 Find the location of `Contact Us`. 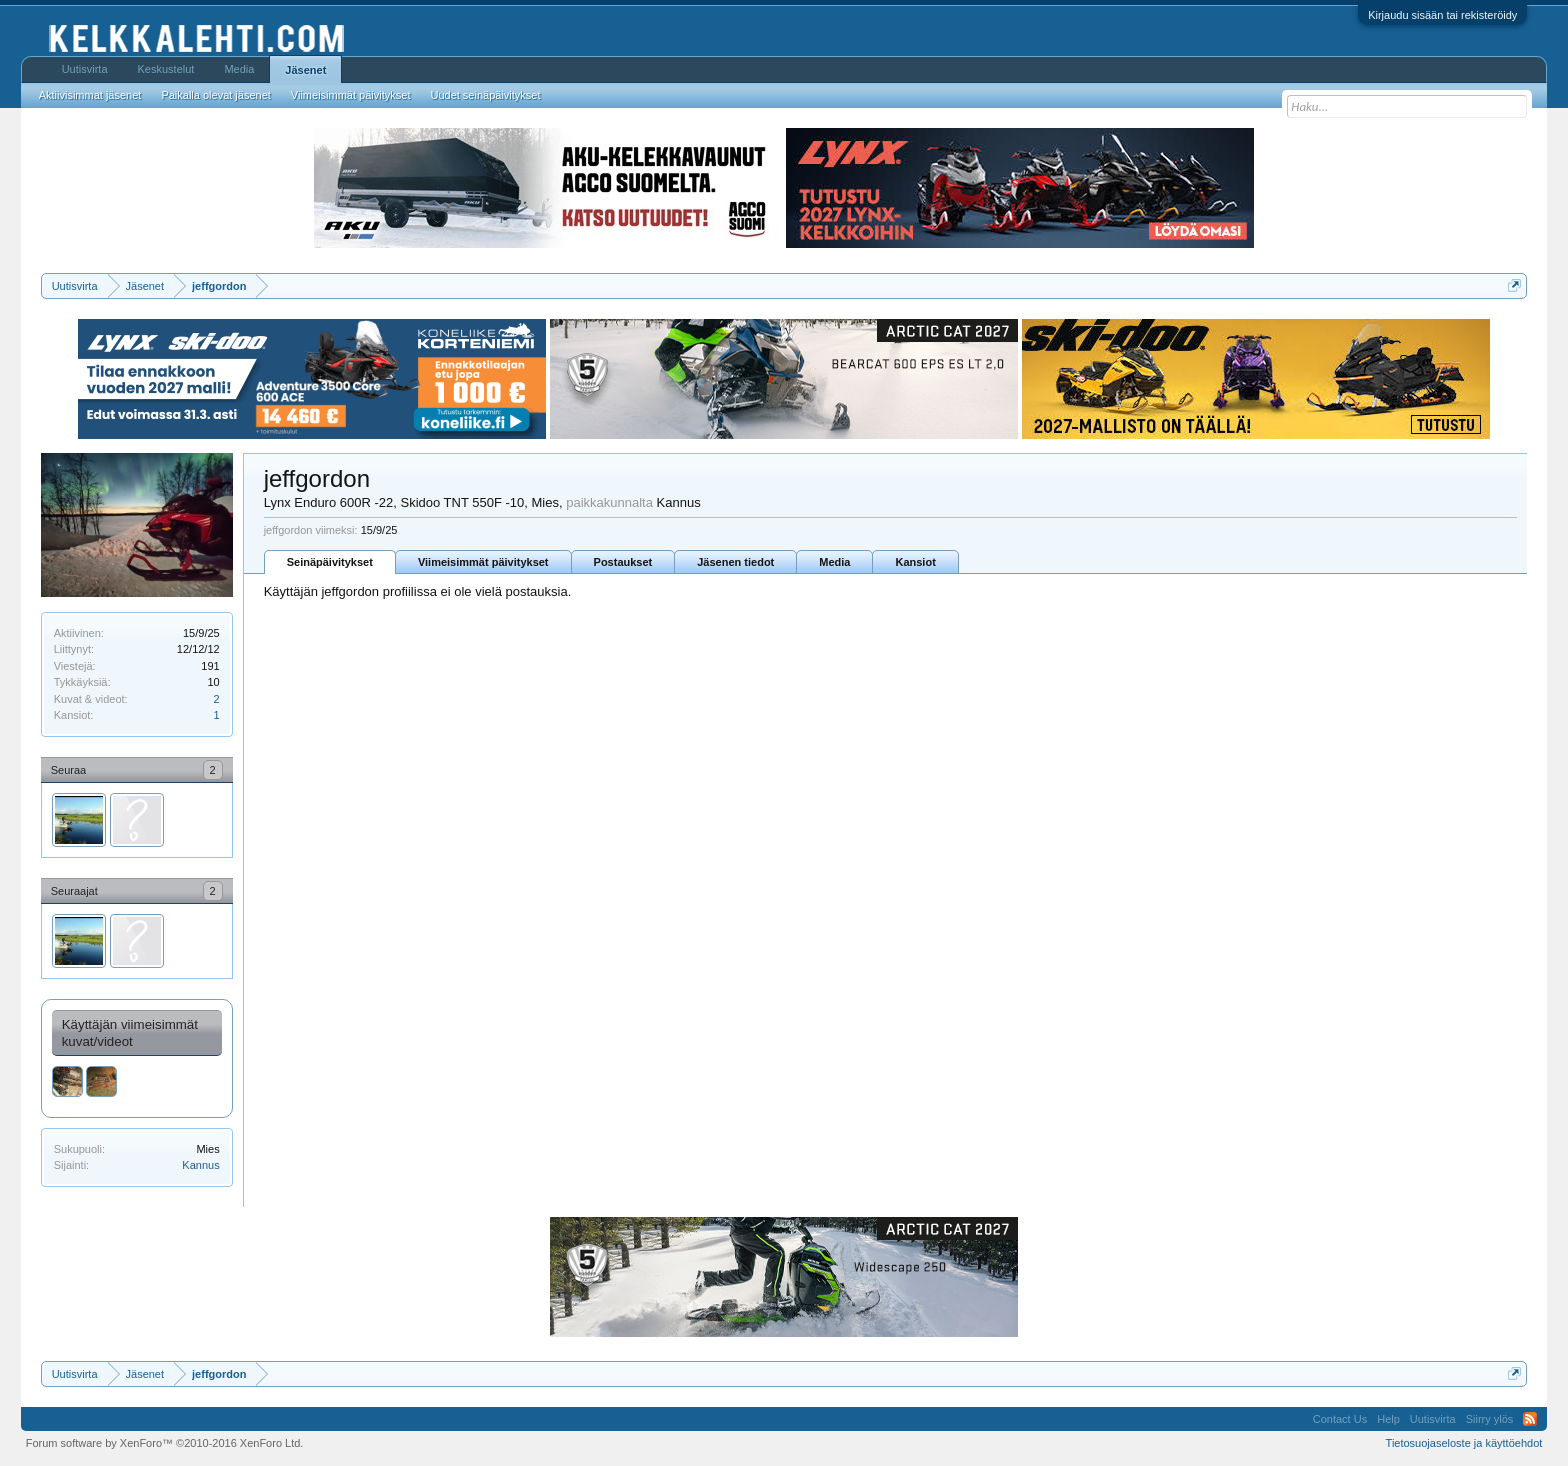

Contact Us is located at coordinates (1340, 1419).